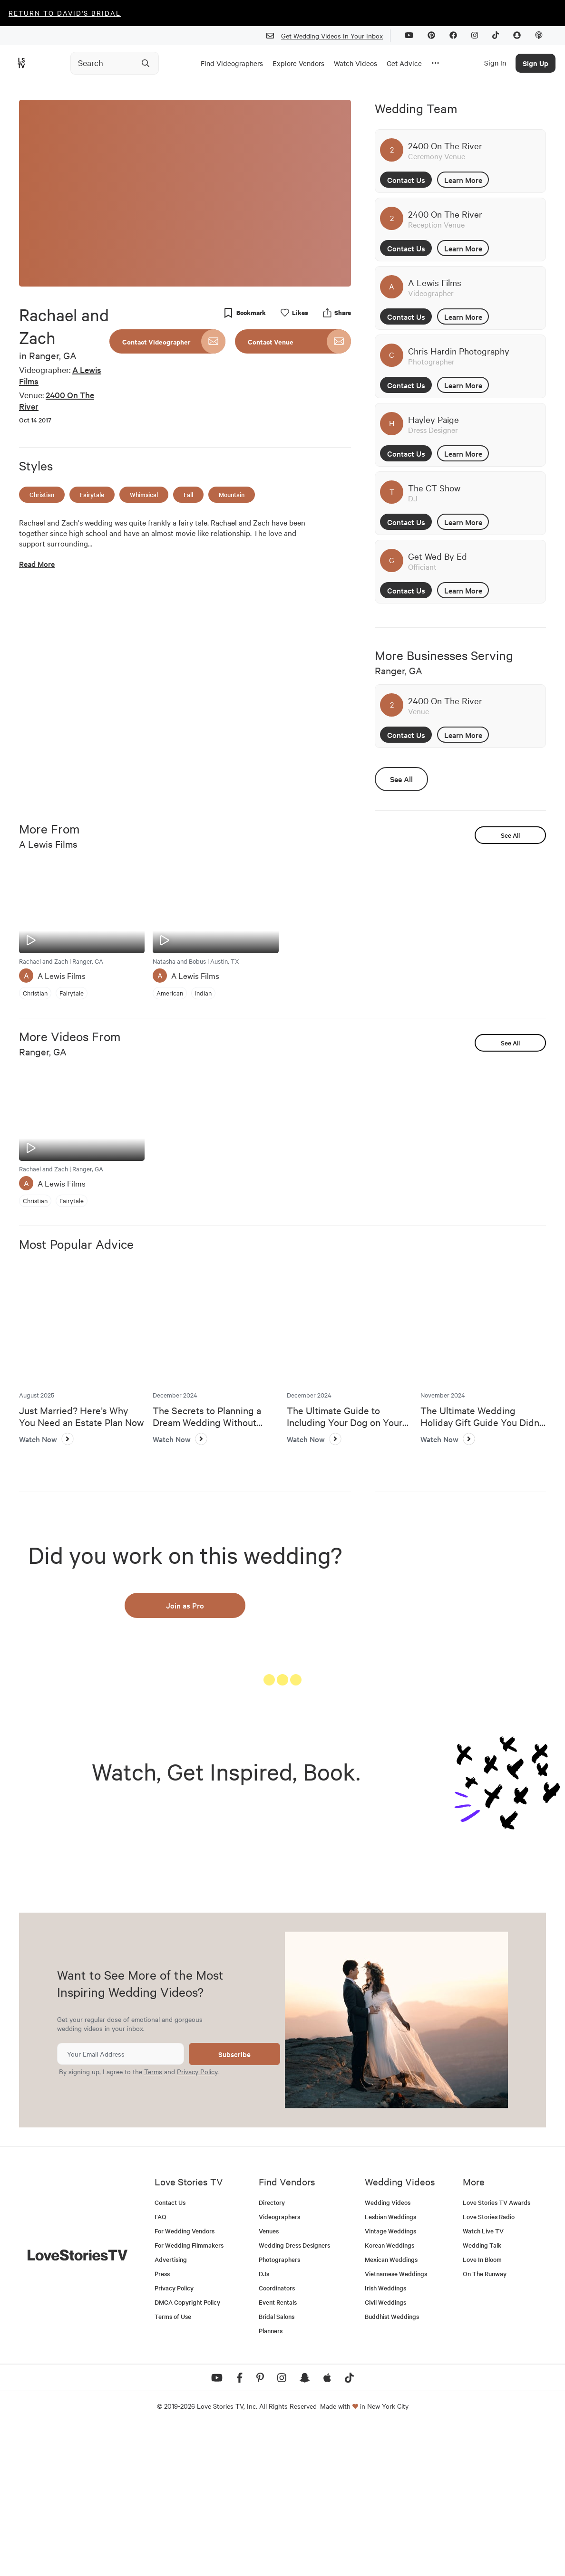 The height and width of the screenshot is (2576, 565). Describe the element at coordinates (278, 2449) in the screenshot. I see `Event Rentals` at that location.